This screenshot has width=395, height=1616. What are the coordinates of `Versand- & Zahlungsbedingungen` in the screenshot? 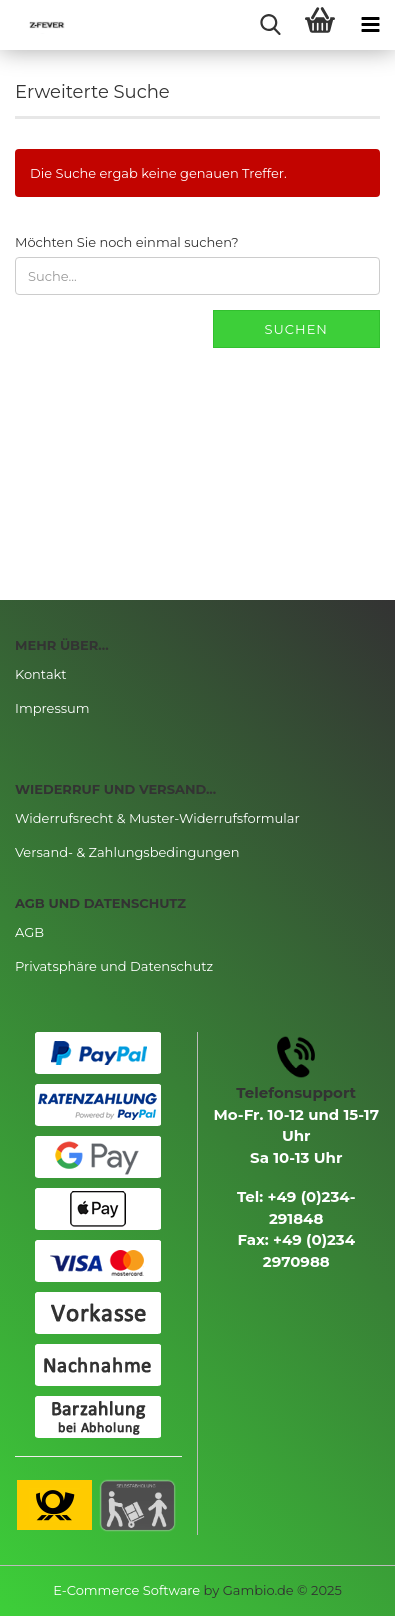 It's located at (127, 852).